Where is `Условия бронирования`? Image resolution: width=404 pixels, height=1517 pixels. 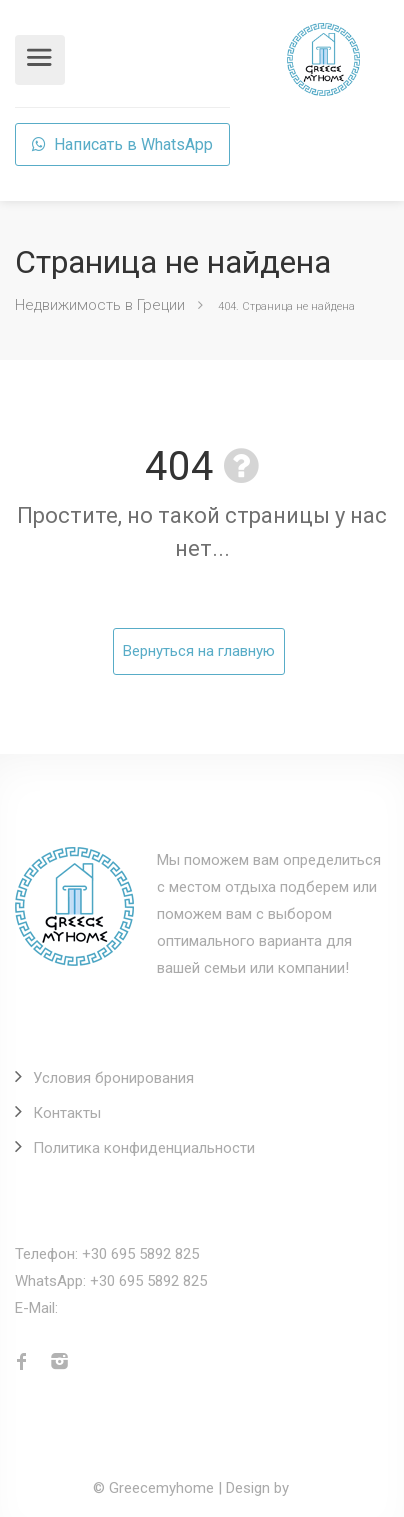
Условия бронирования is located at coordinates (113, 1078).